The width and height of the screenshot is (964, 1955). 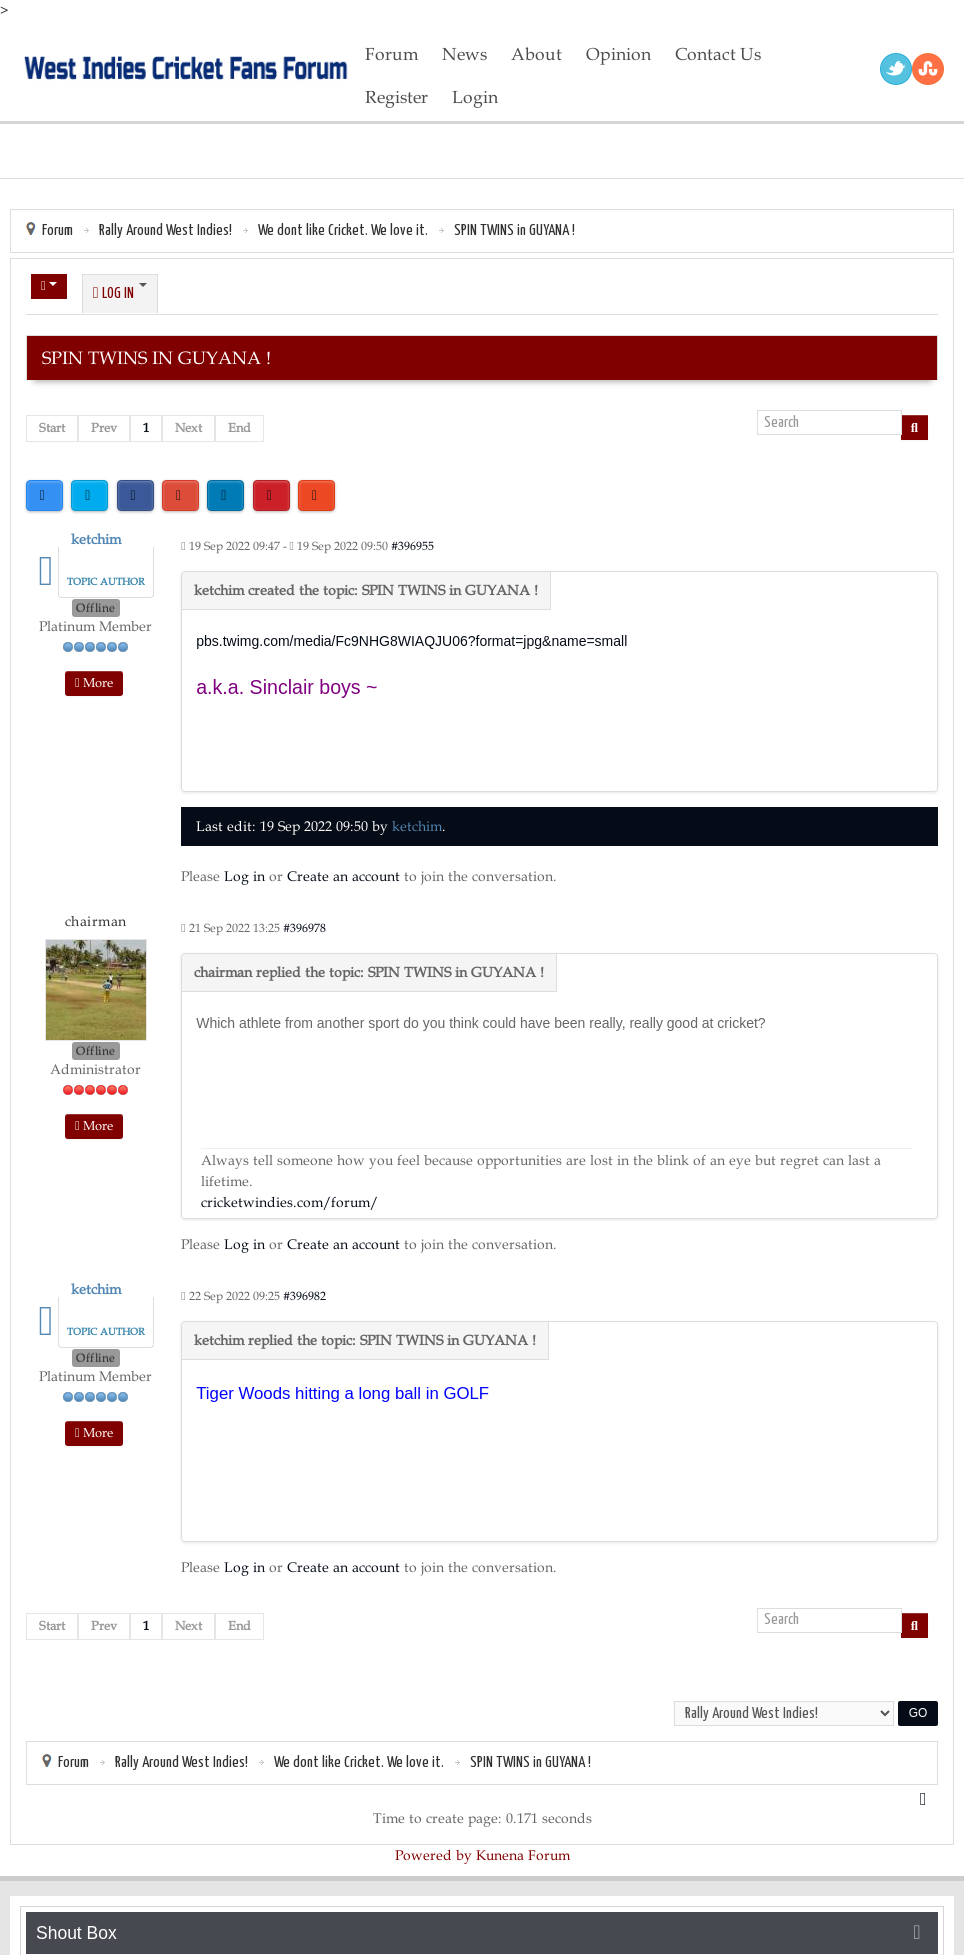 What do you see at coordinates (304, 1296) in the screenshot?
I see `#396982` at bounding box center [304, 1296].